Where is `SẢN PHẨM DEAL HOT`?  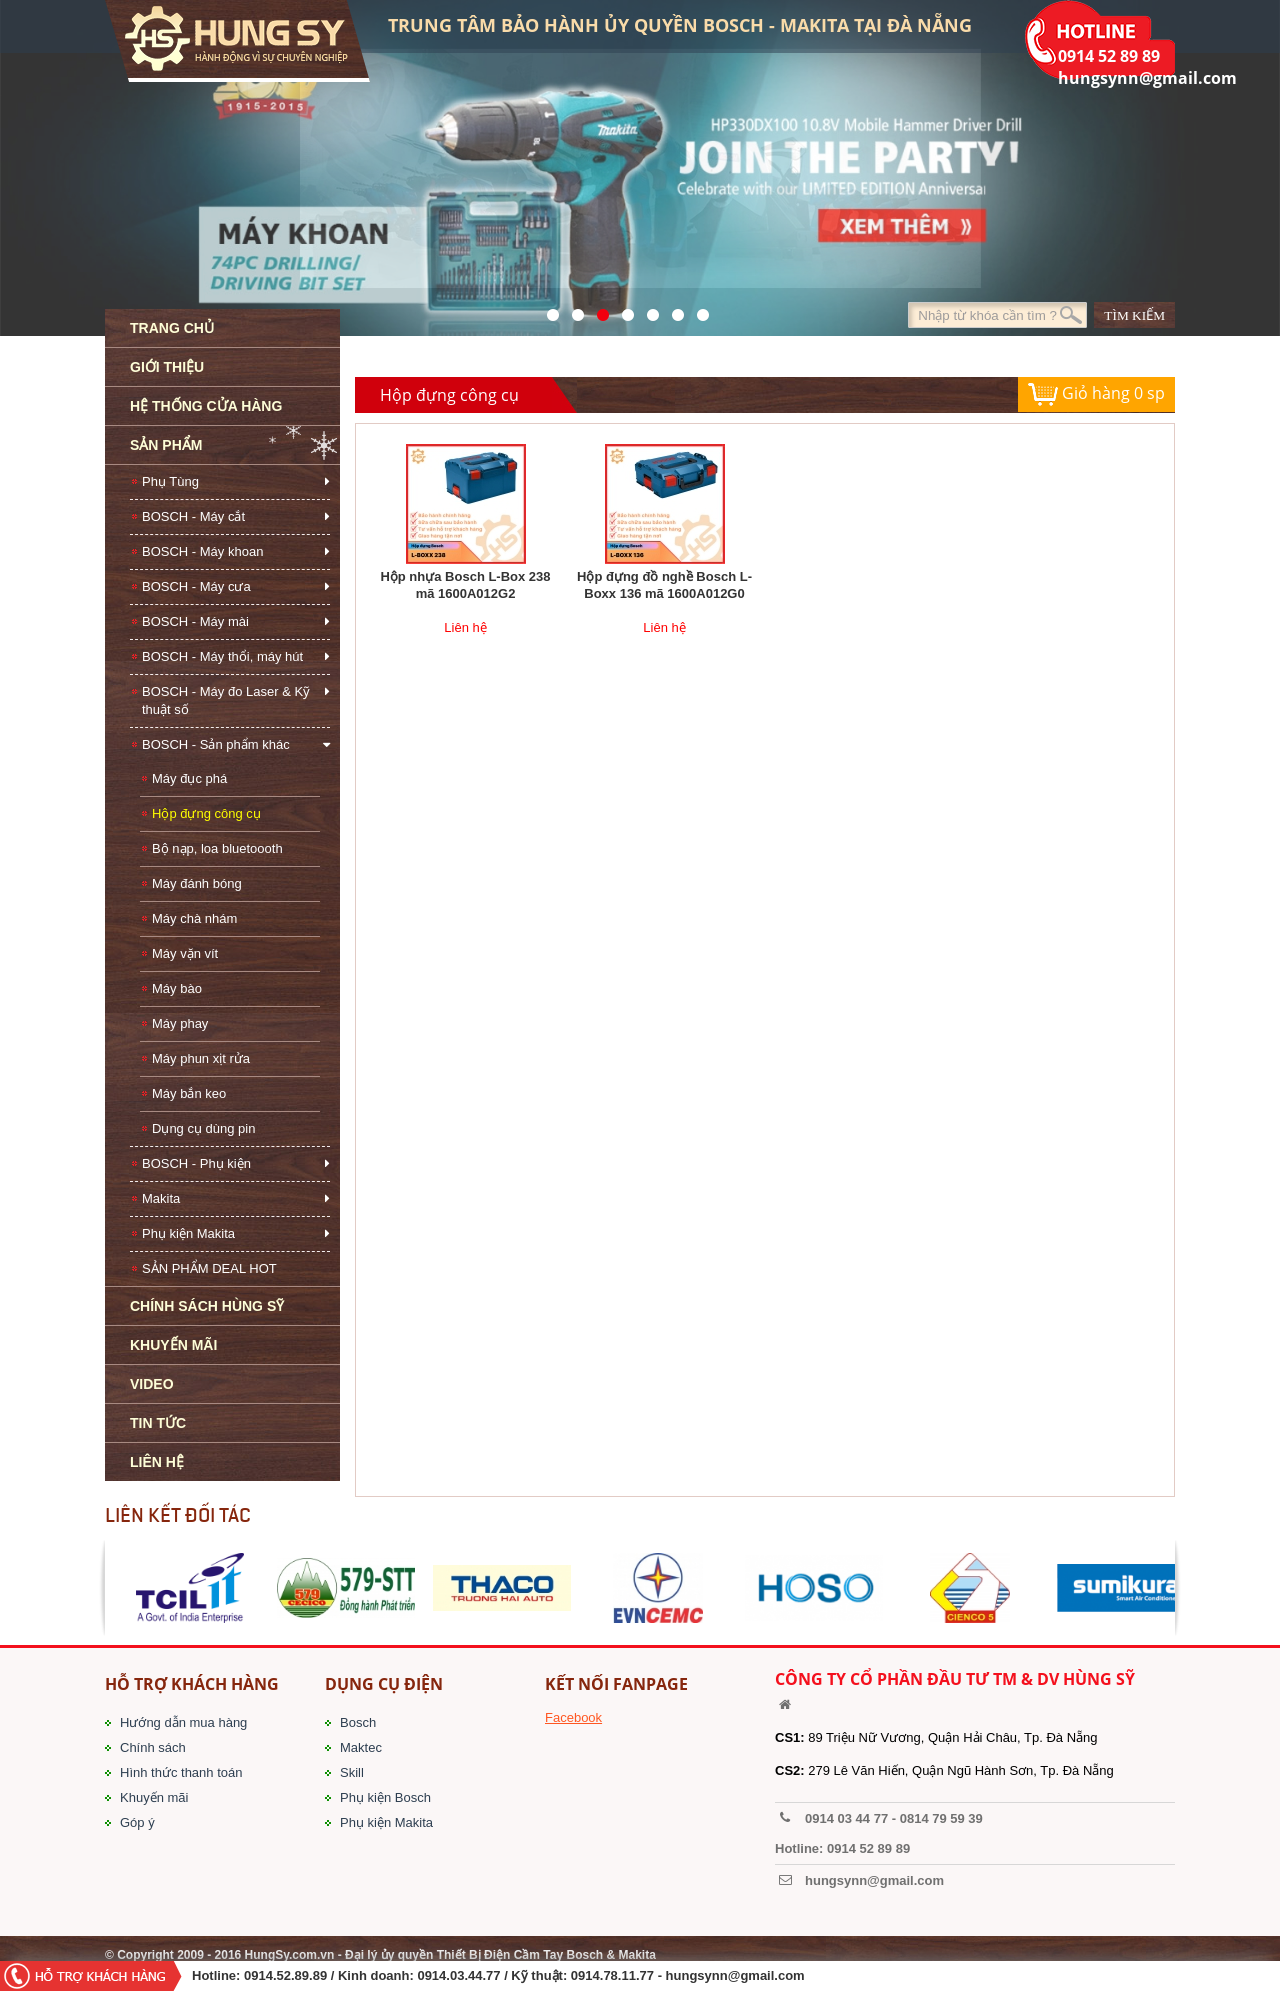
SẢN PHẨM DEAL HOT is located at coordinates (209, 1268).